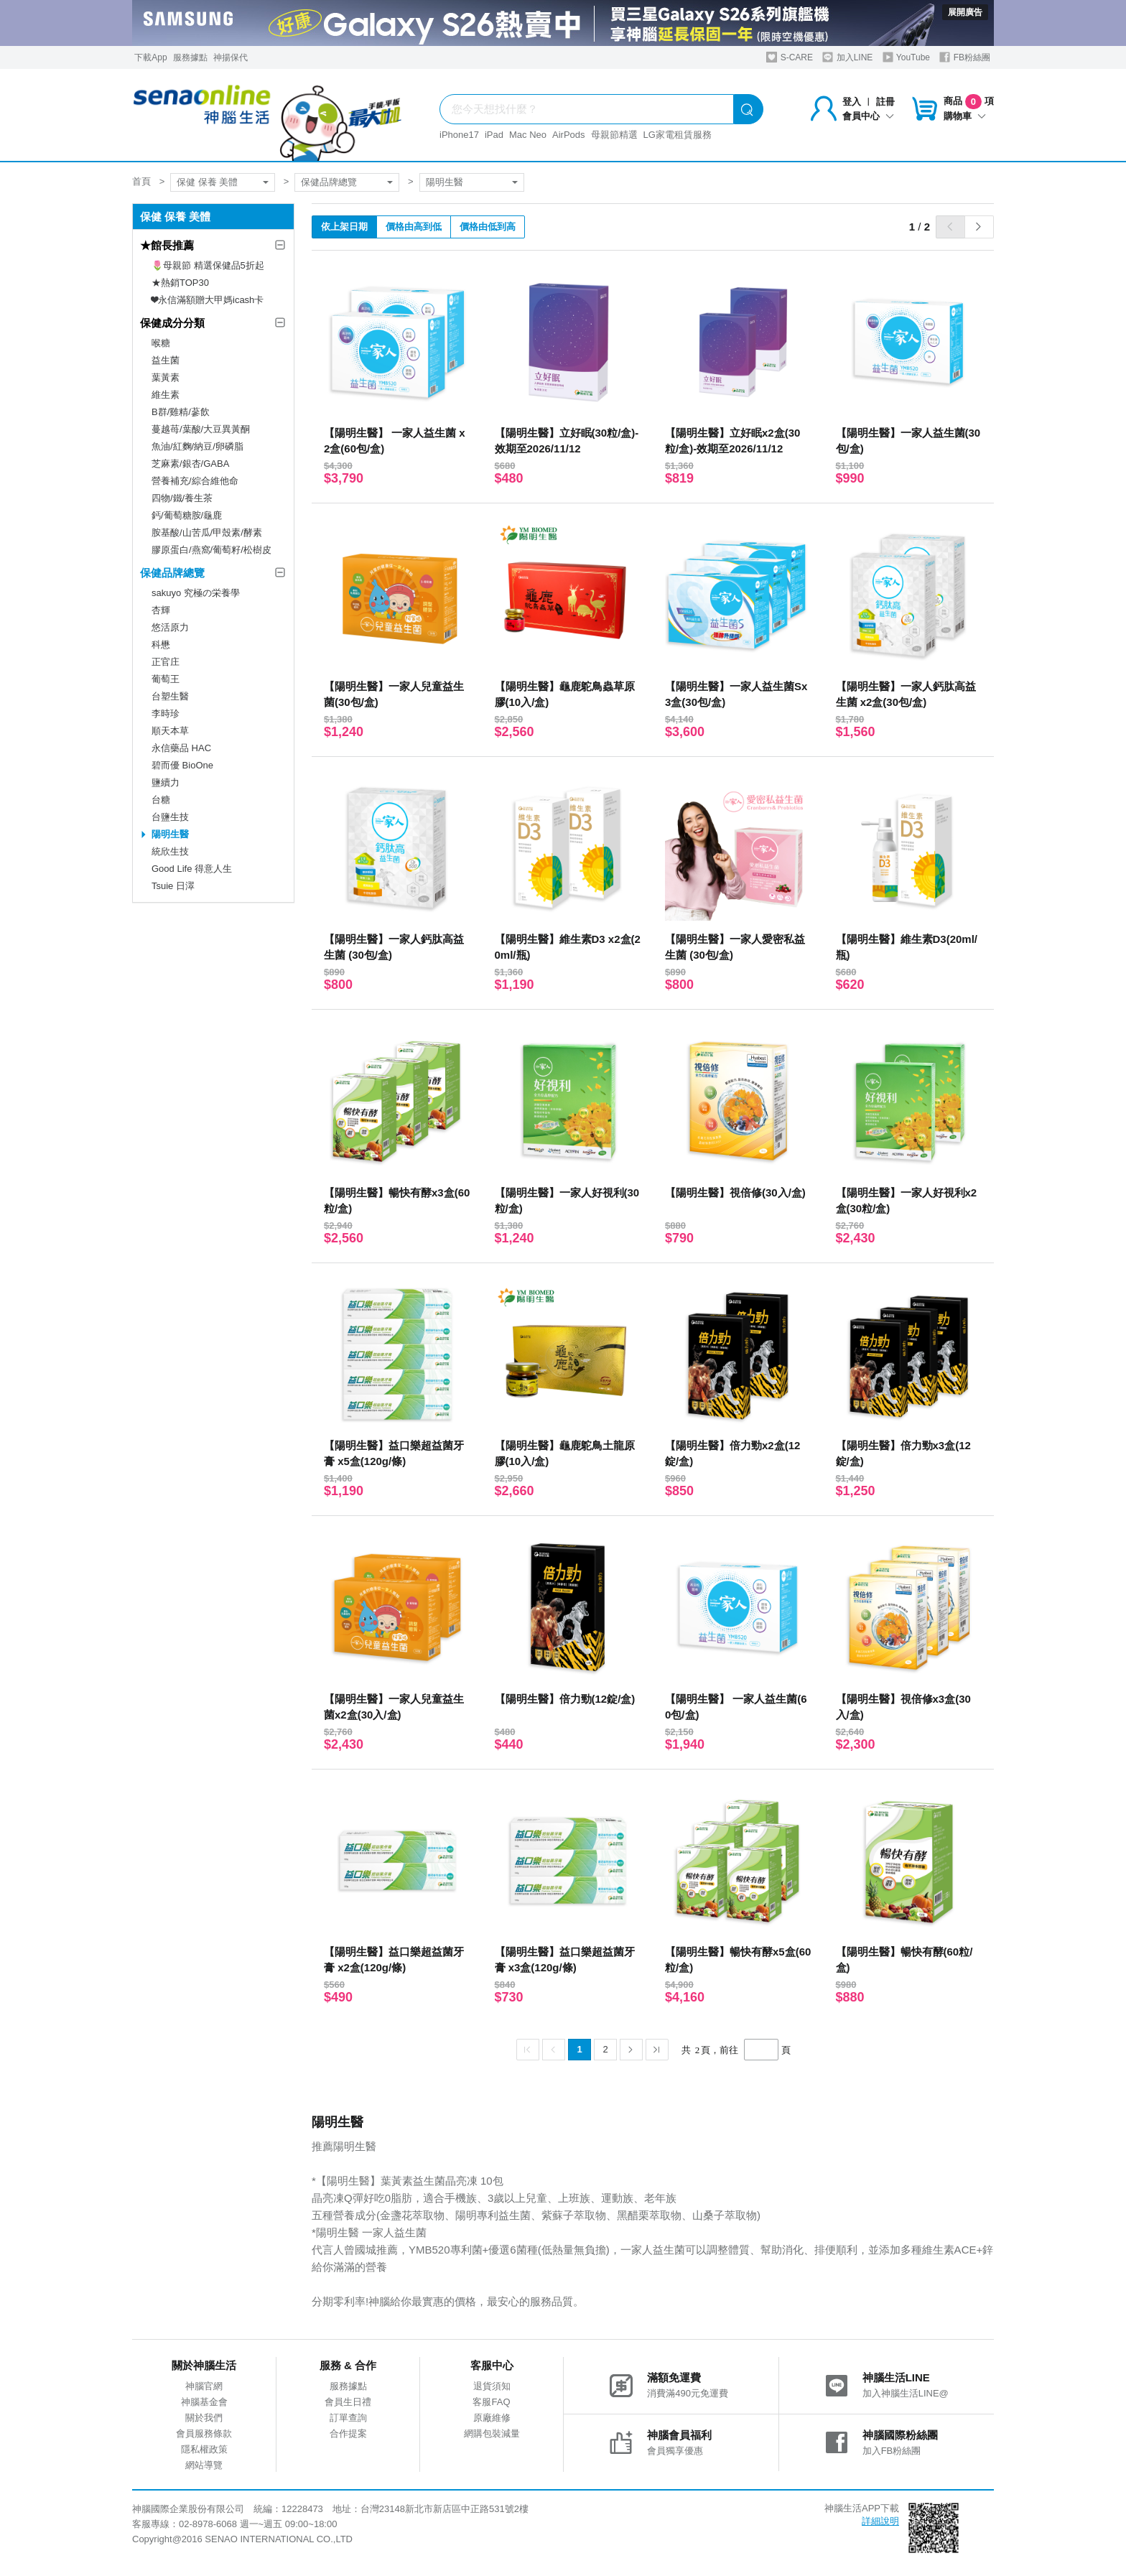 This screenshot has height=2576, width=1126. I want to click on 網站導覽, so click(204, 2465).